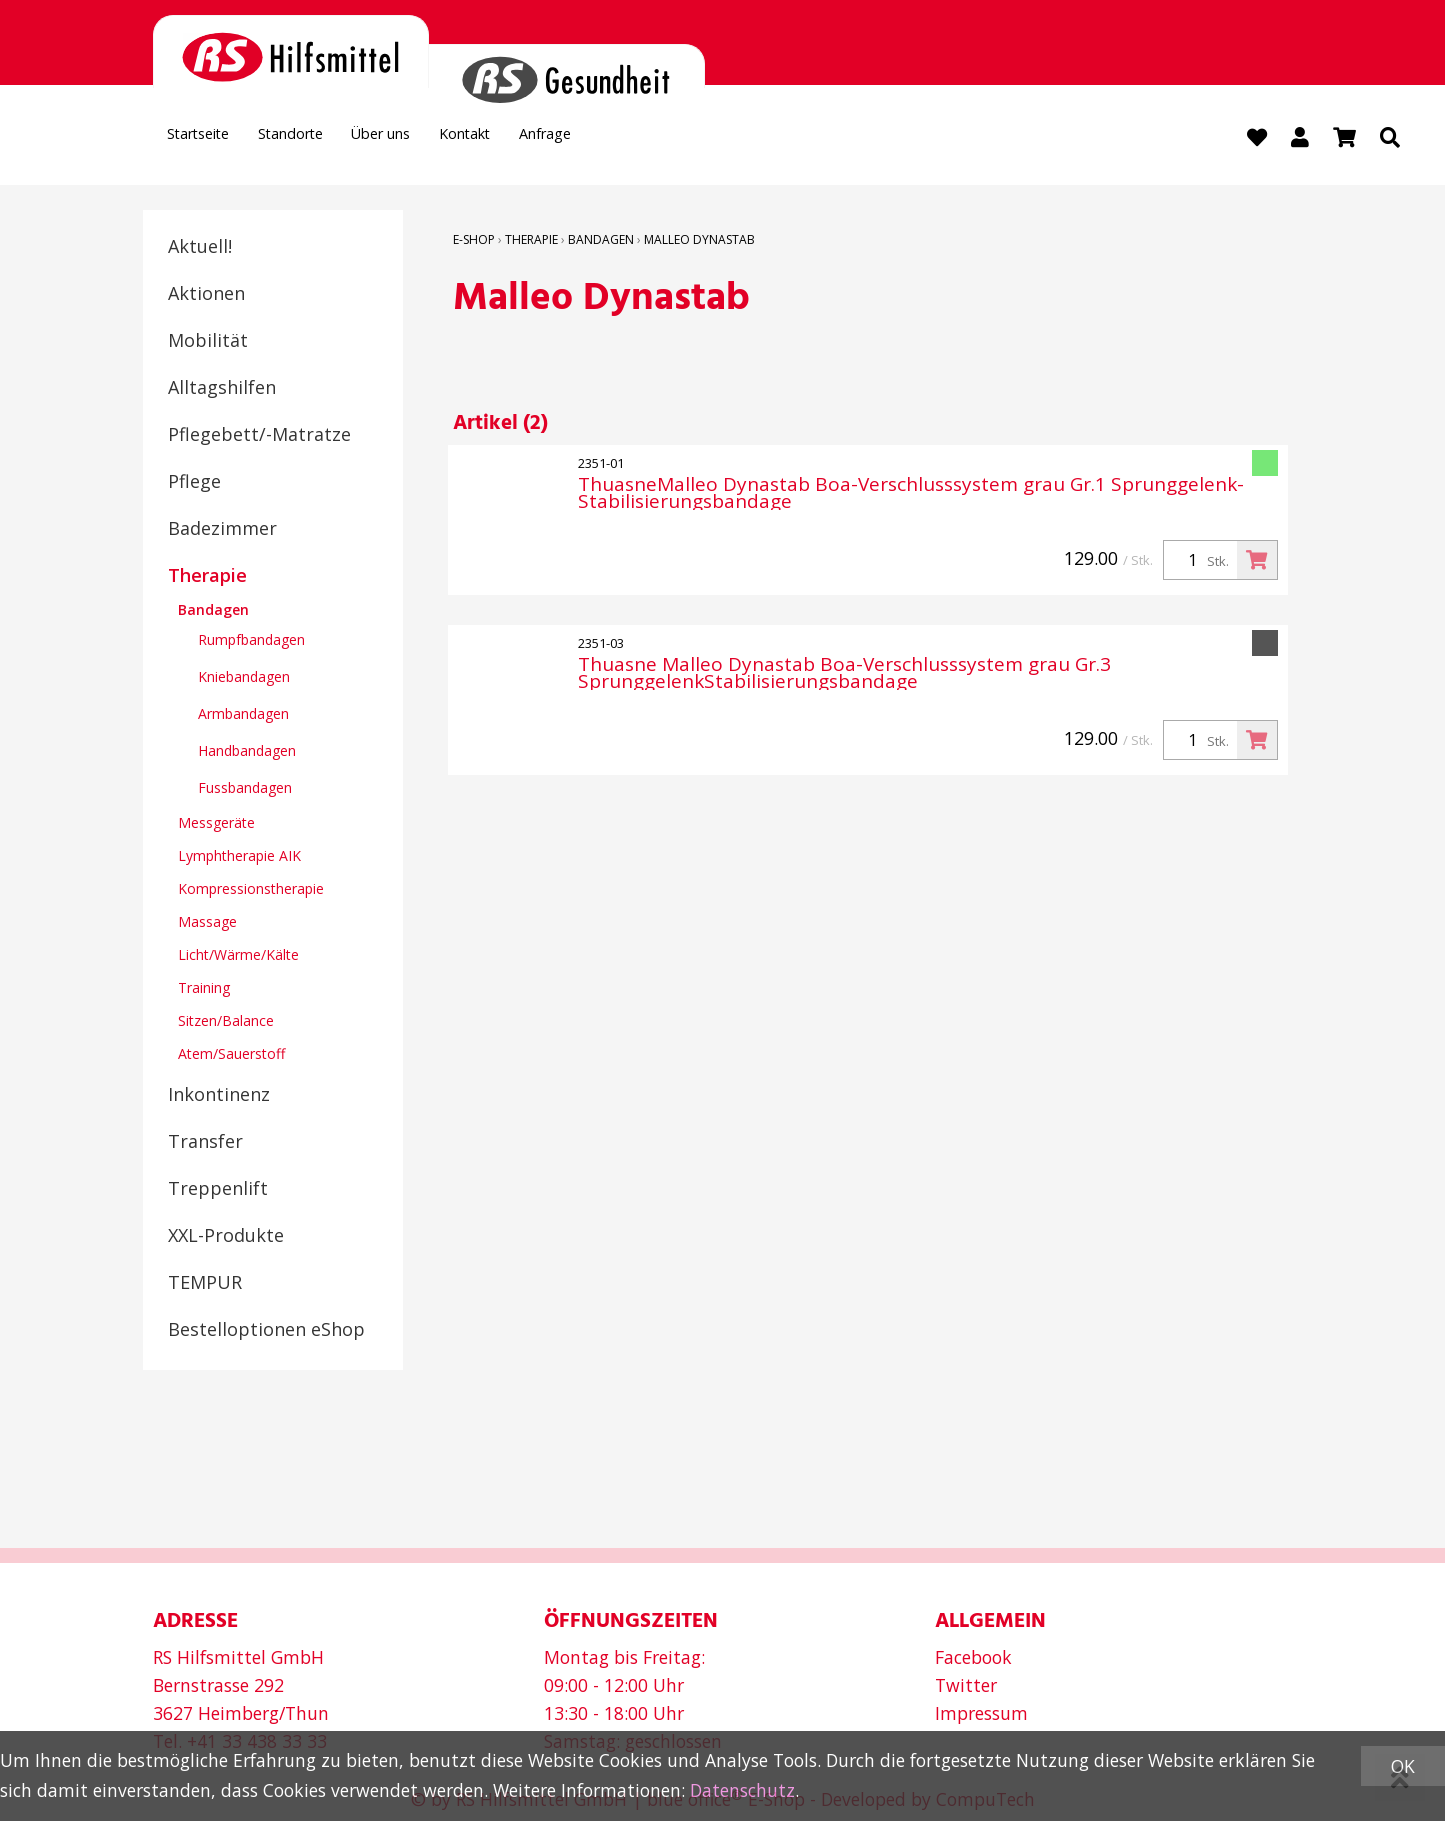 The image size is (1445, 1821). What do you see at coordinates (251, 641) in the screenshot?
I see `Rumpfbandagen` at bounding box center [251, 641].